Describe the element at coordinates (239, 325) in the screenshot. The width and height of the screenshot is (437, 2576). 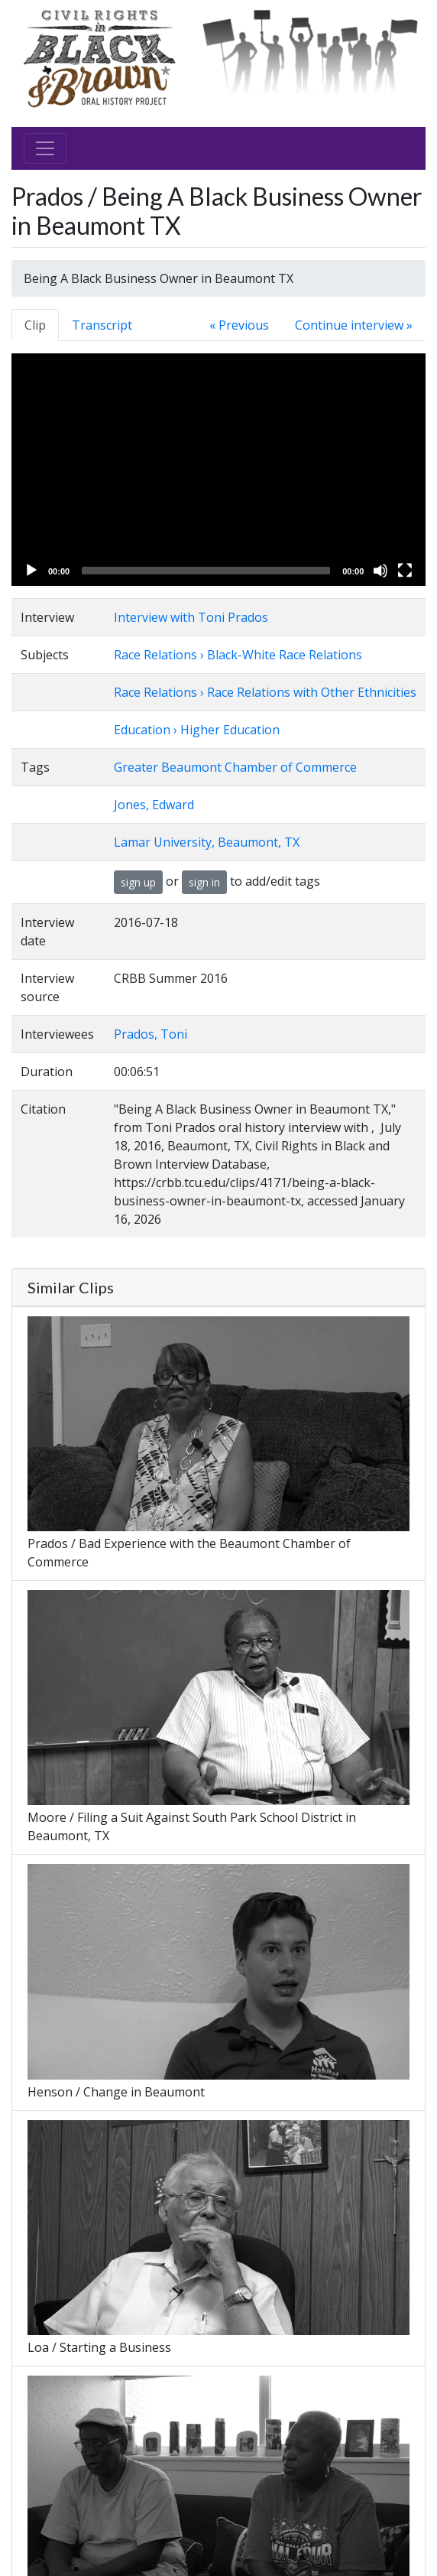
I see `« Previous` at that location.